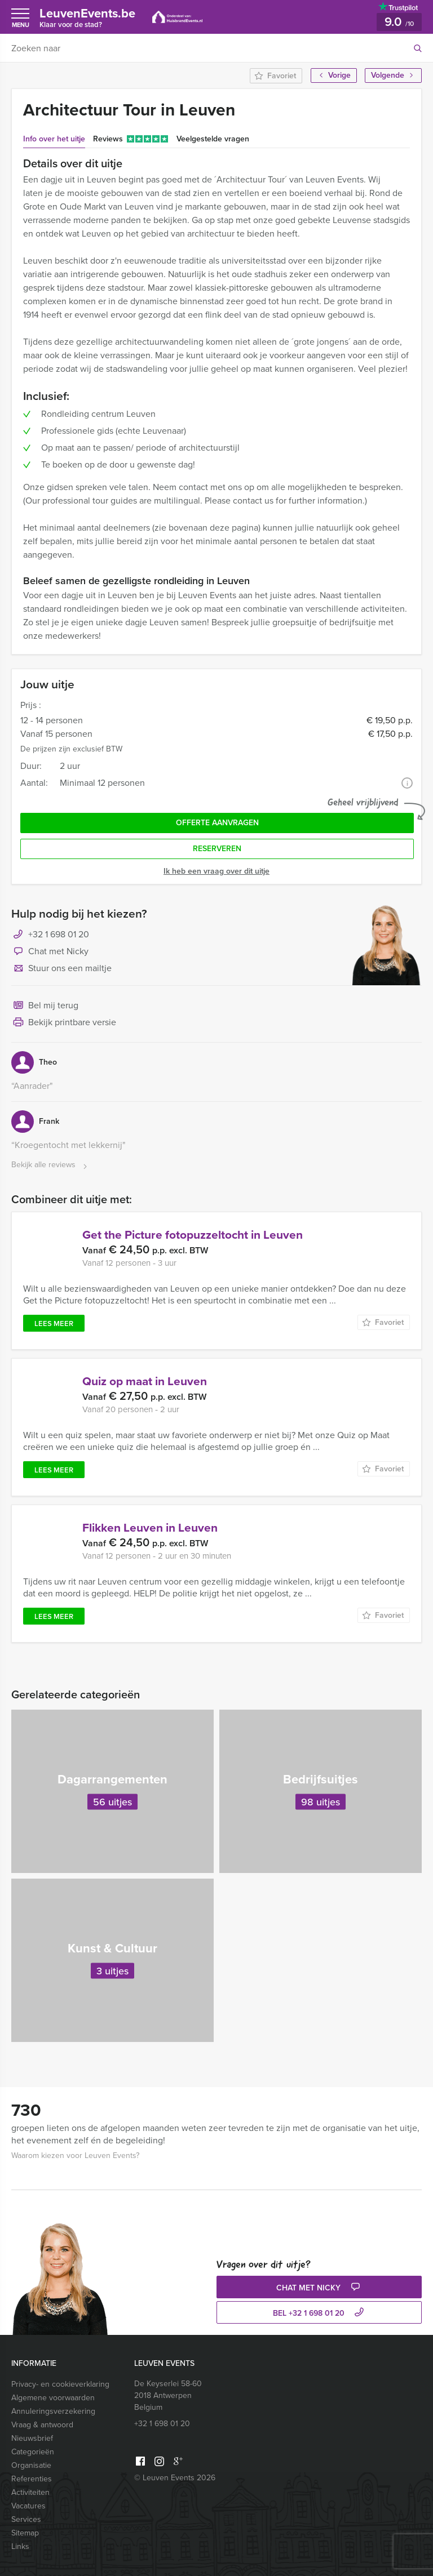 This screenshot has height=2576, width=433. What do you see at coordinates (28, 2506) in the screenshot?
I see `Vacatures` at bounding box center [28, 2506].